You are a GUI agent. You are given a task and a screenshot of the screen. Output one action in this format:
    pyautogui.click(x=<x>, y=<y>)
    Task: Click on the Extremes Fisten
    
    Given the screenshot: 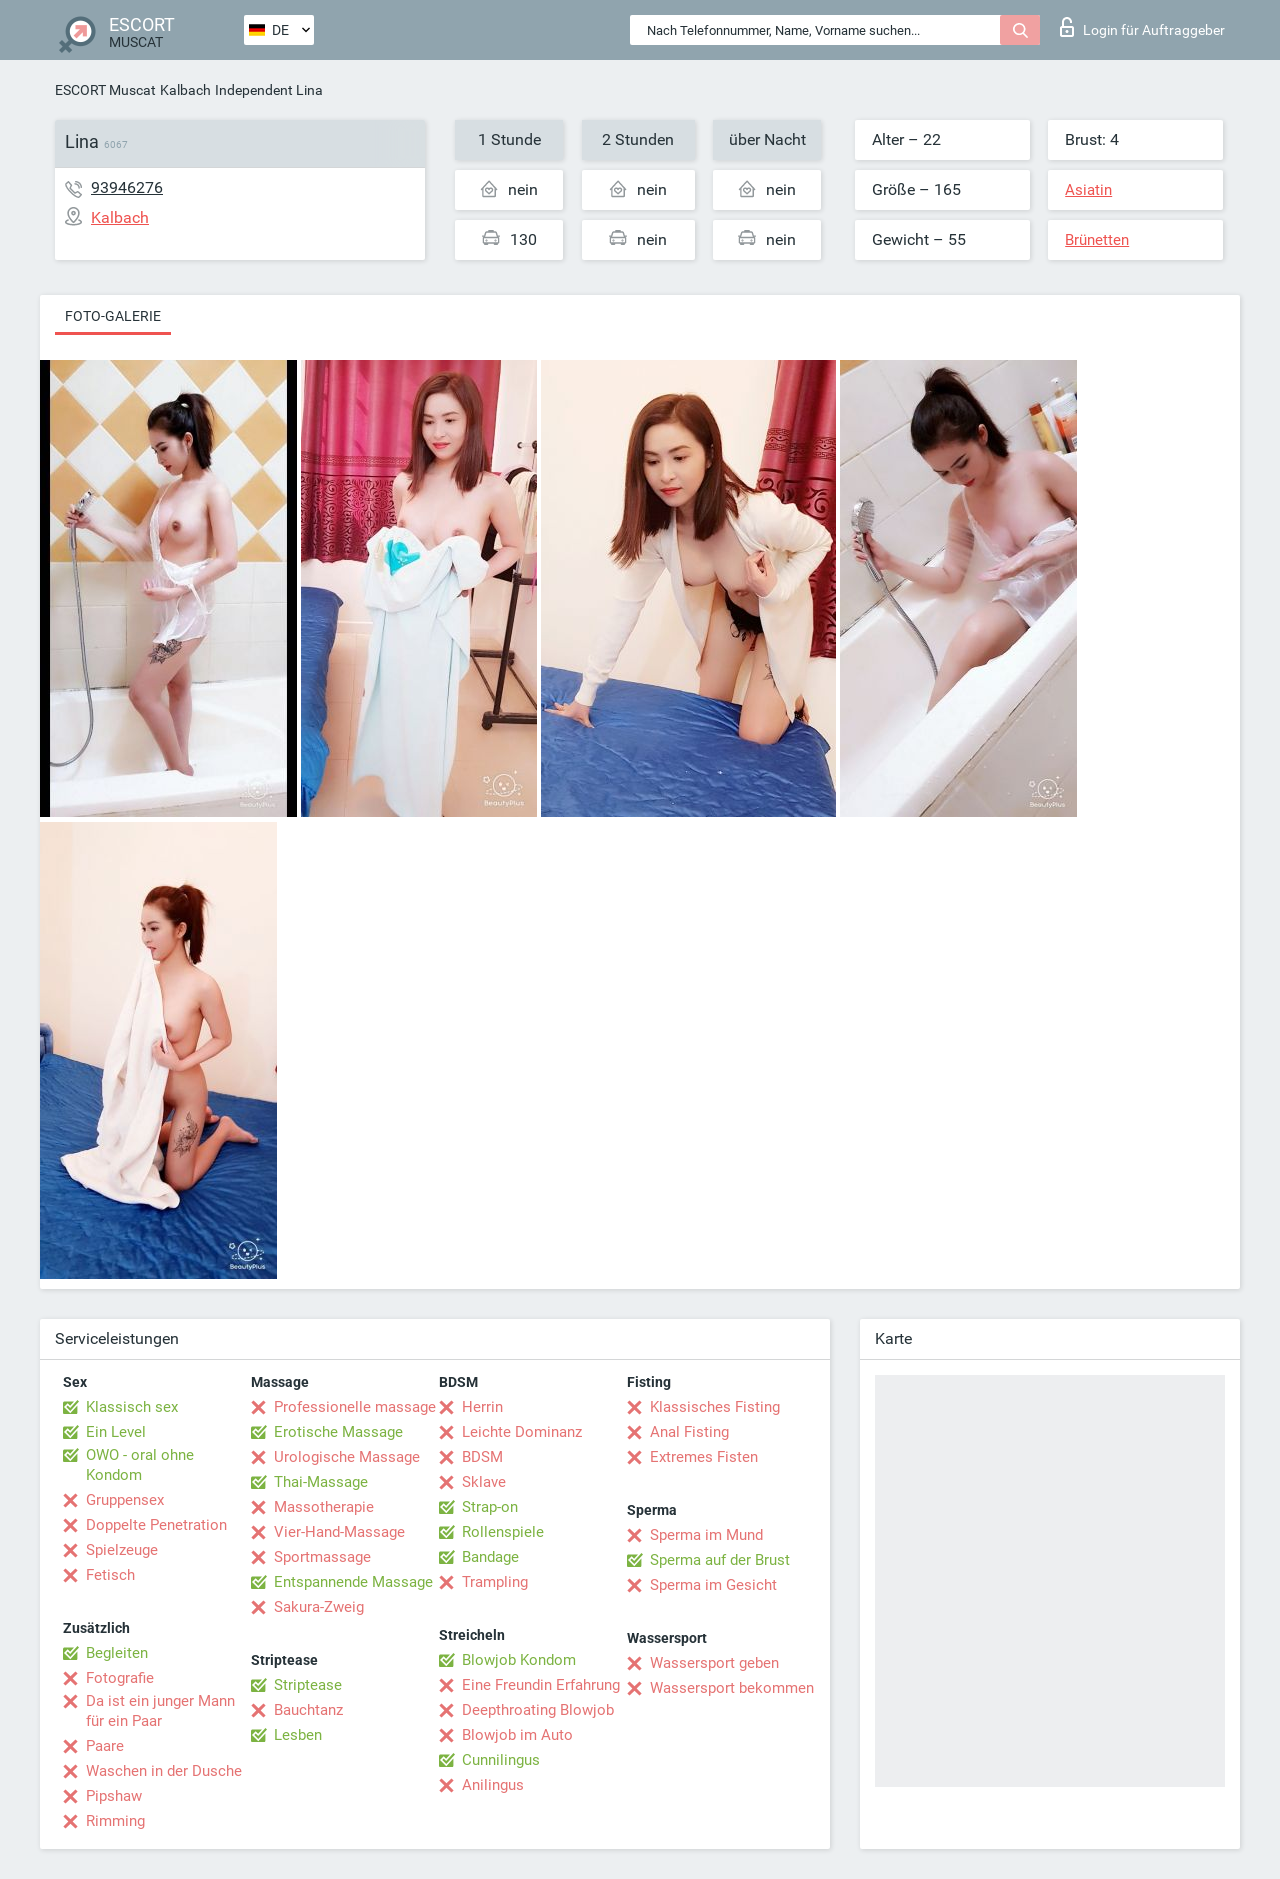 What is the action you would take?
    pyautogui.click(x=704, y=1457)
    